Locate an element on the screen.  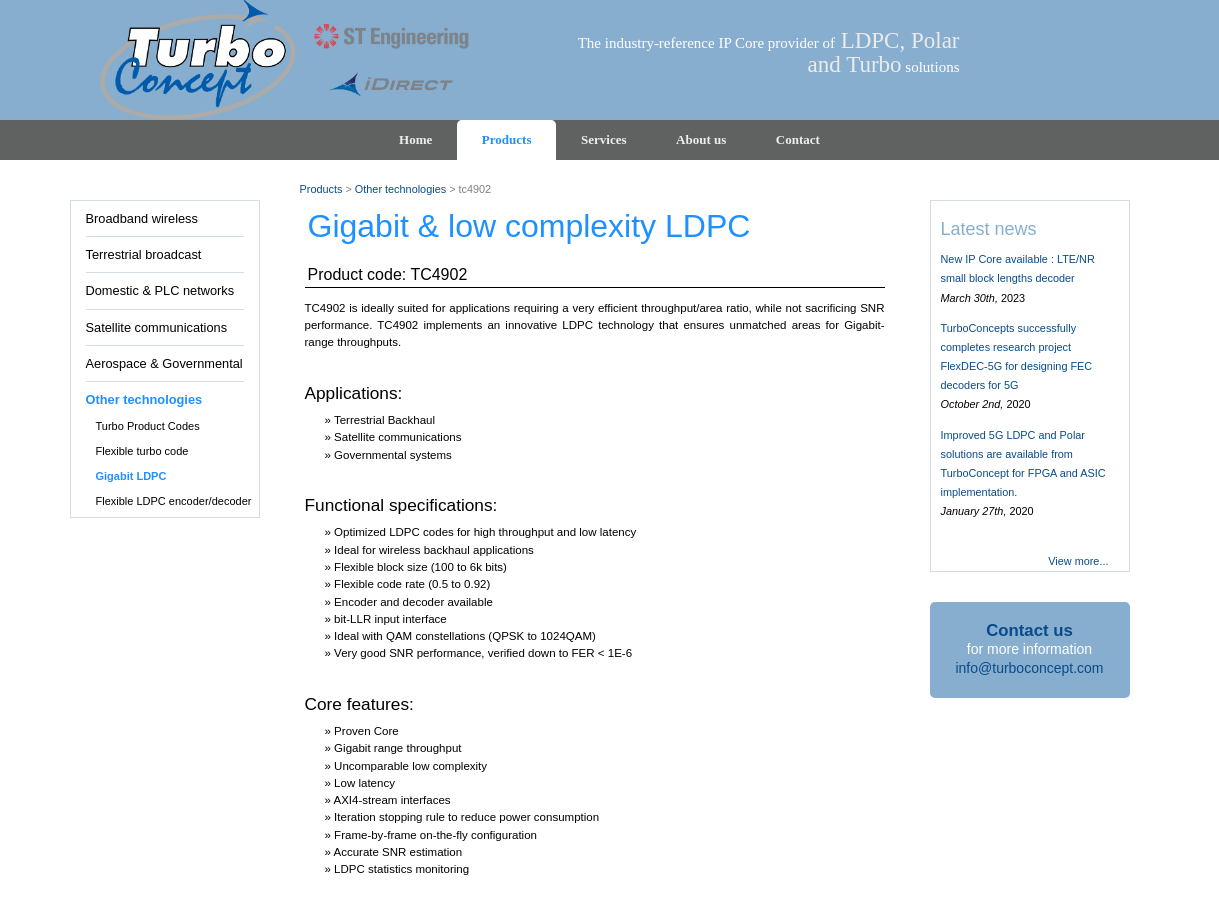
Gigabit LDPC is located at coordinates (131, 476).